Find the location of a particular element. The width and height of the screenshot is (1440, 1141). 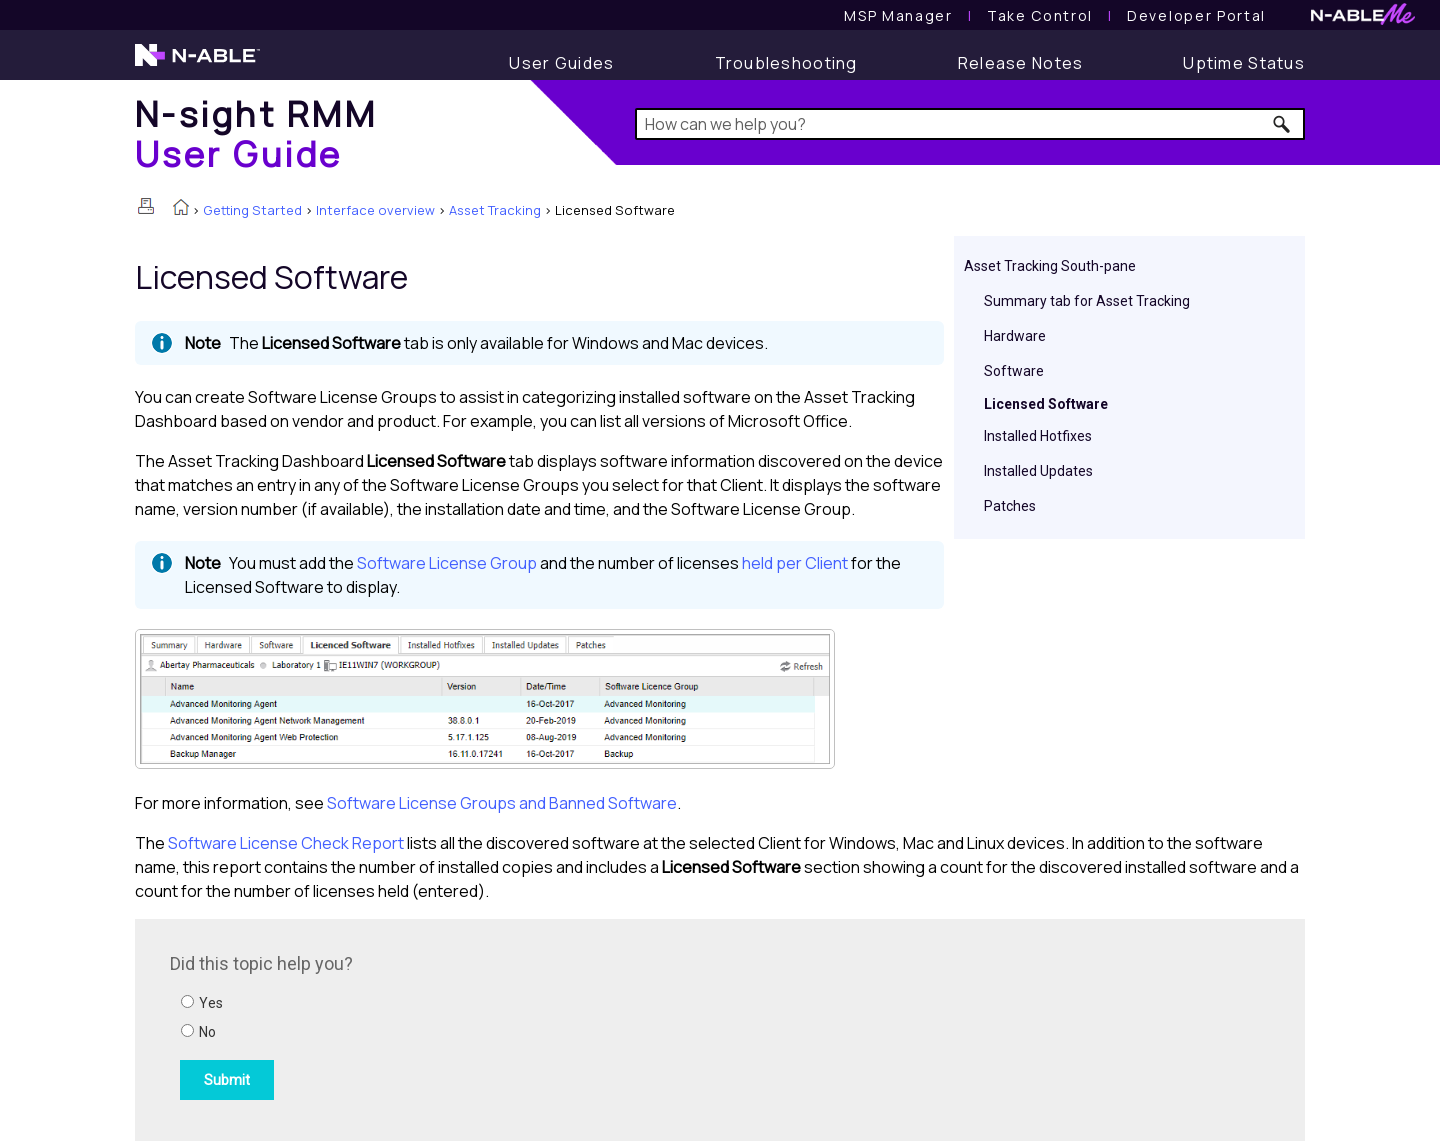

Asset Tracking South-pane is located at coordinates (1050, 266).